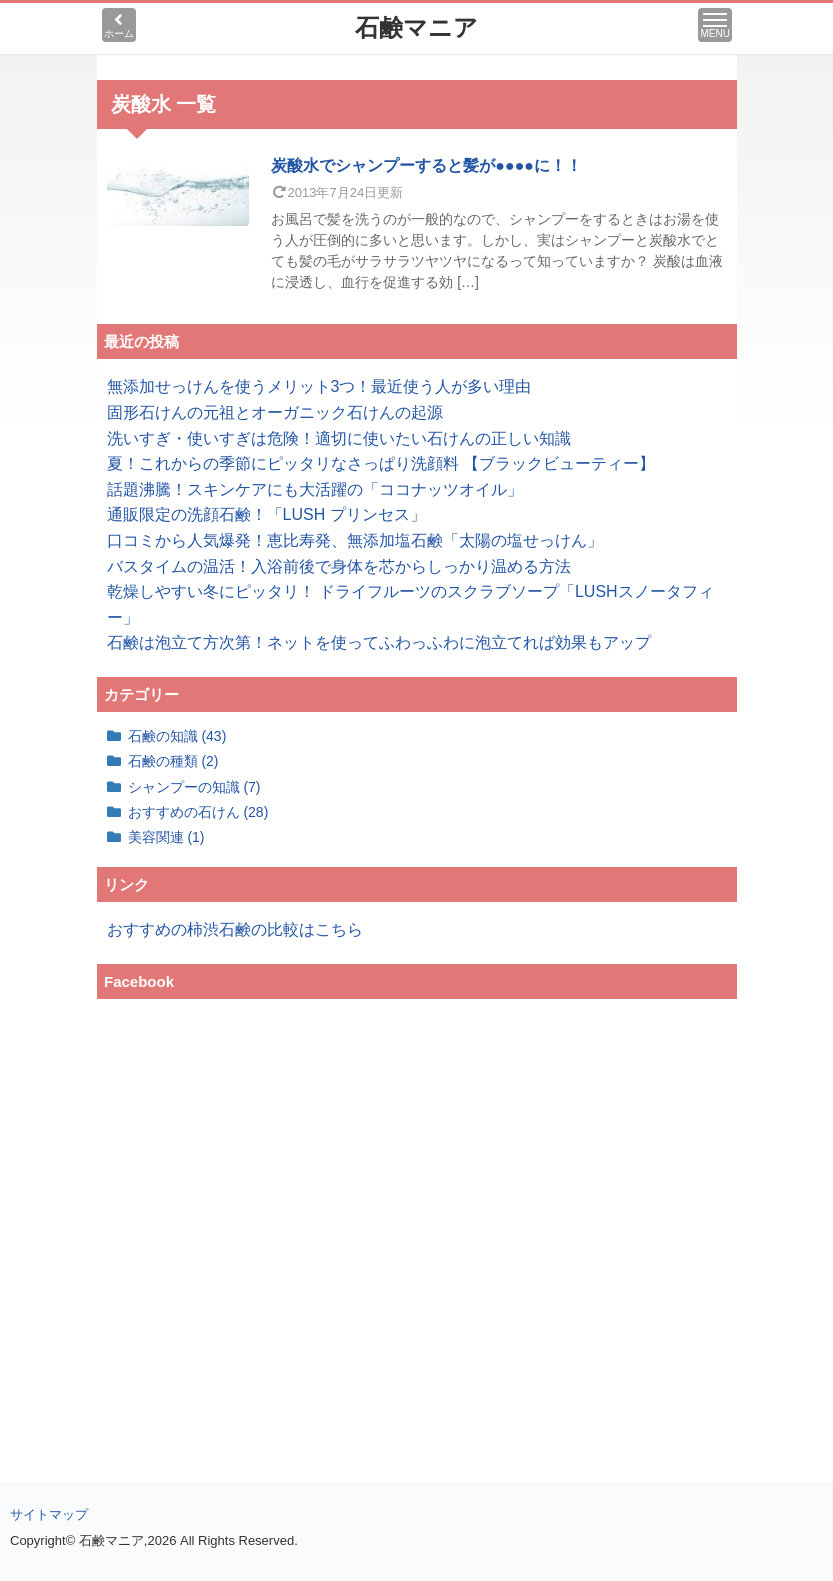  I want to click on 石鹸の種類, so click(173, 761).